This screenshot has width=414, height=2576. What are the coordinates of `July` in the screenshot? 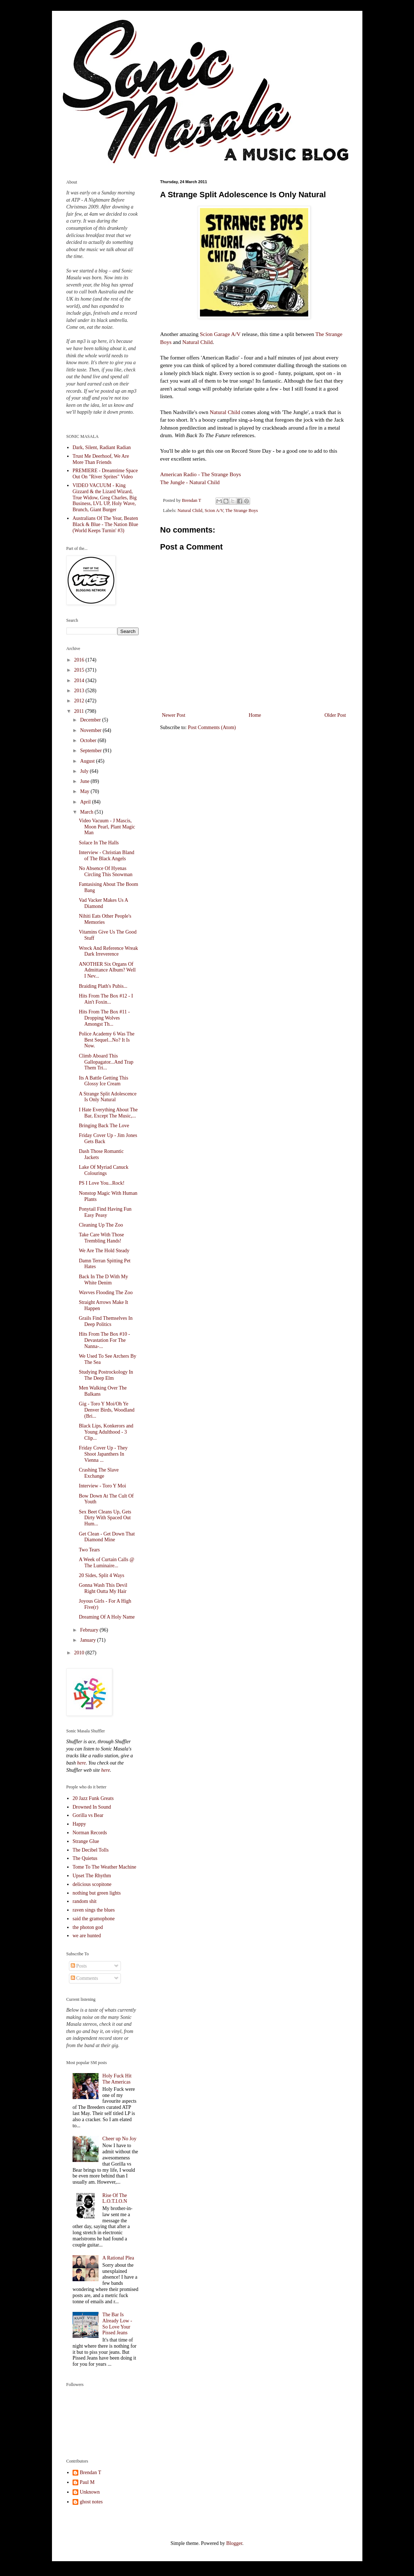 It's located at (85, 771).